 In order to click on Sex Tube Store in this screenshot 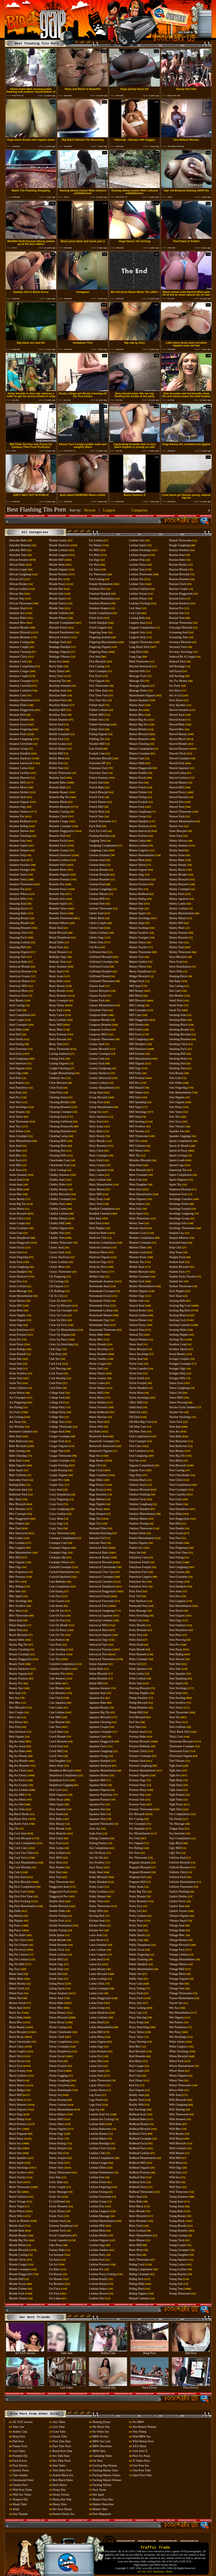, I will do `click(61, 2460)`.